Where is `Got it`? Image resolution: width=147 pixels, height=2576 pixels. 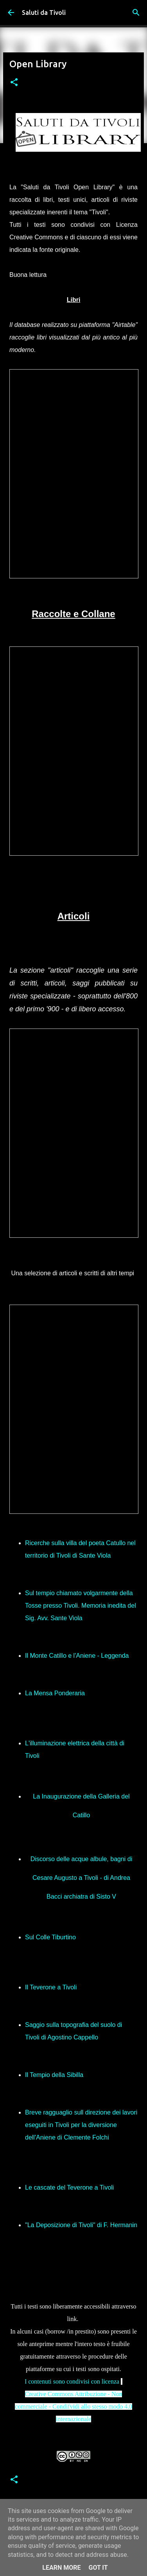
Got it is located at coordinates (98, 2567).